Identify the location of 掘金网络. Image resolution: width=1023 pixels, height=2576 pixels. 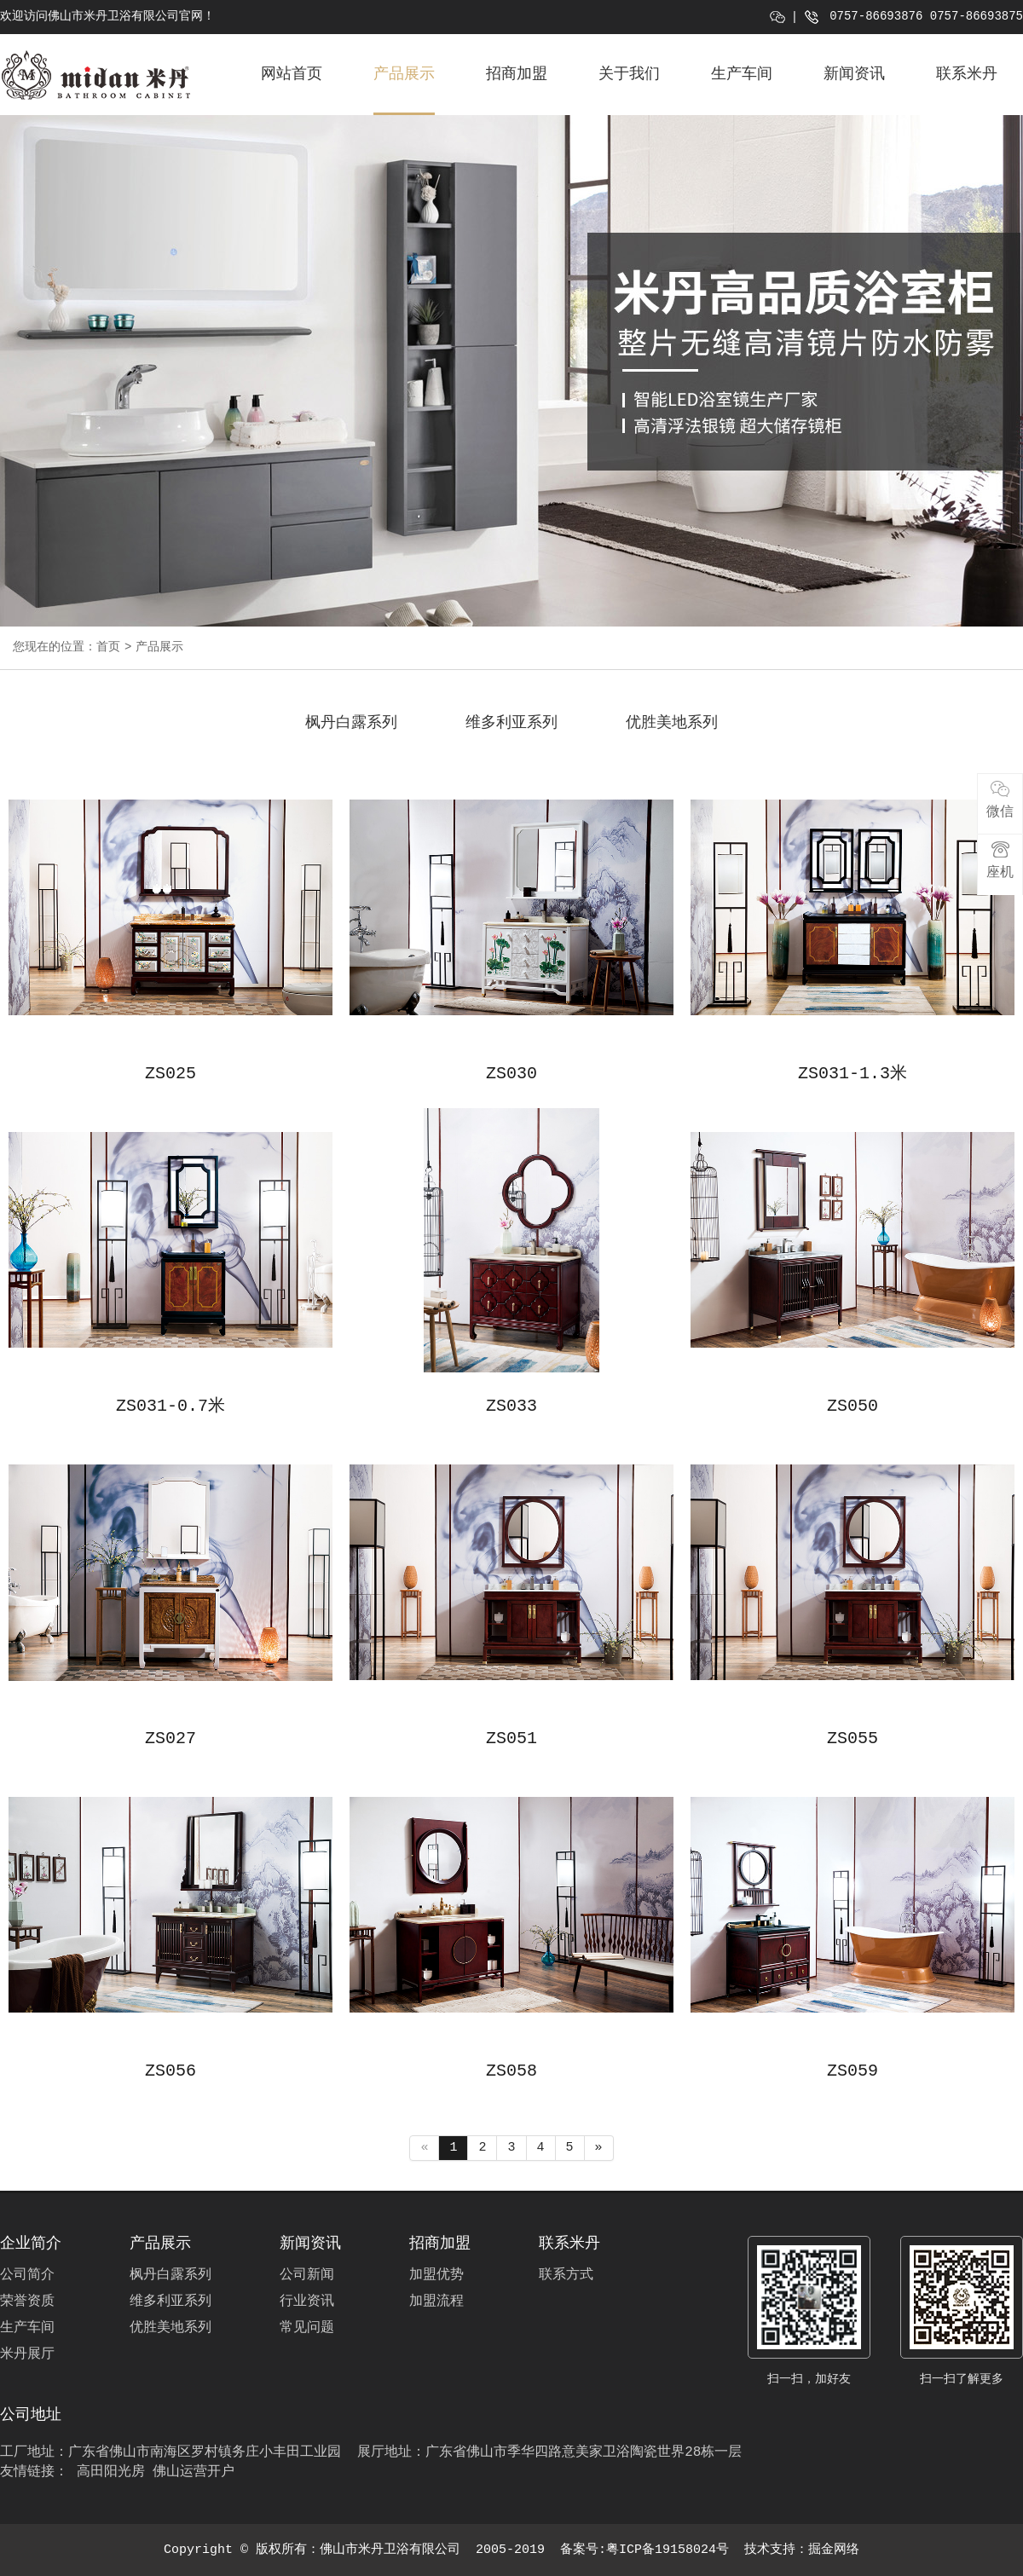
(833, 2550).